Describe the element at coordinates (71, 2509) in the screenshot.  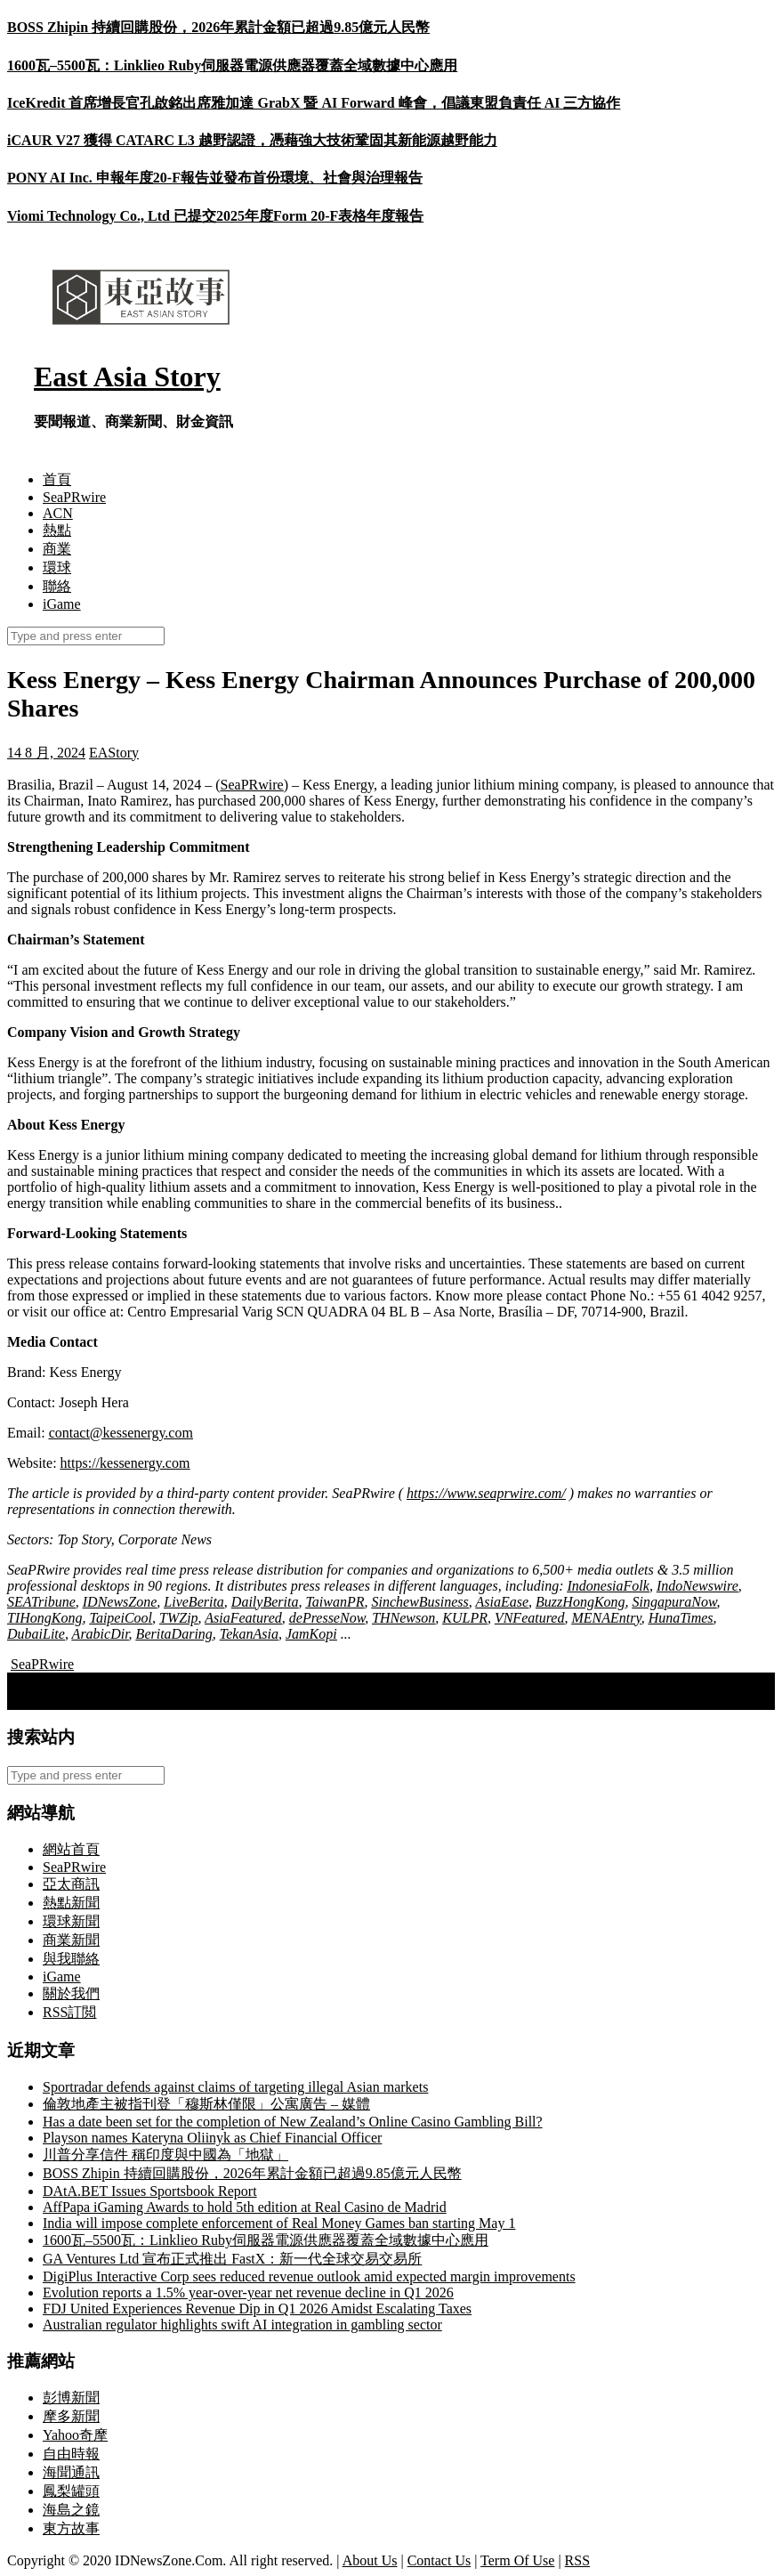
I see `海島之鏡` at that location.